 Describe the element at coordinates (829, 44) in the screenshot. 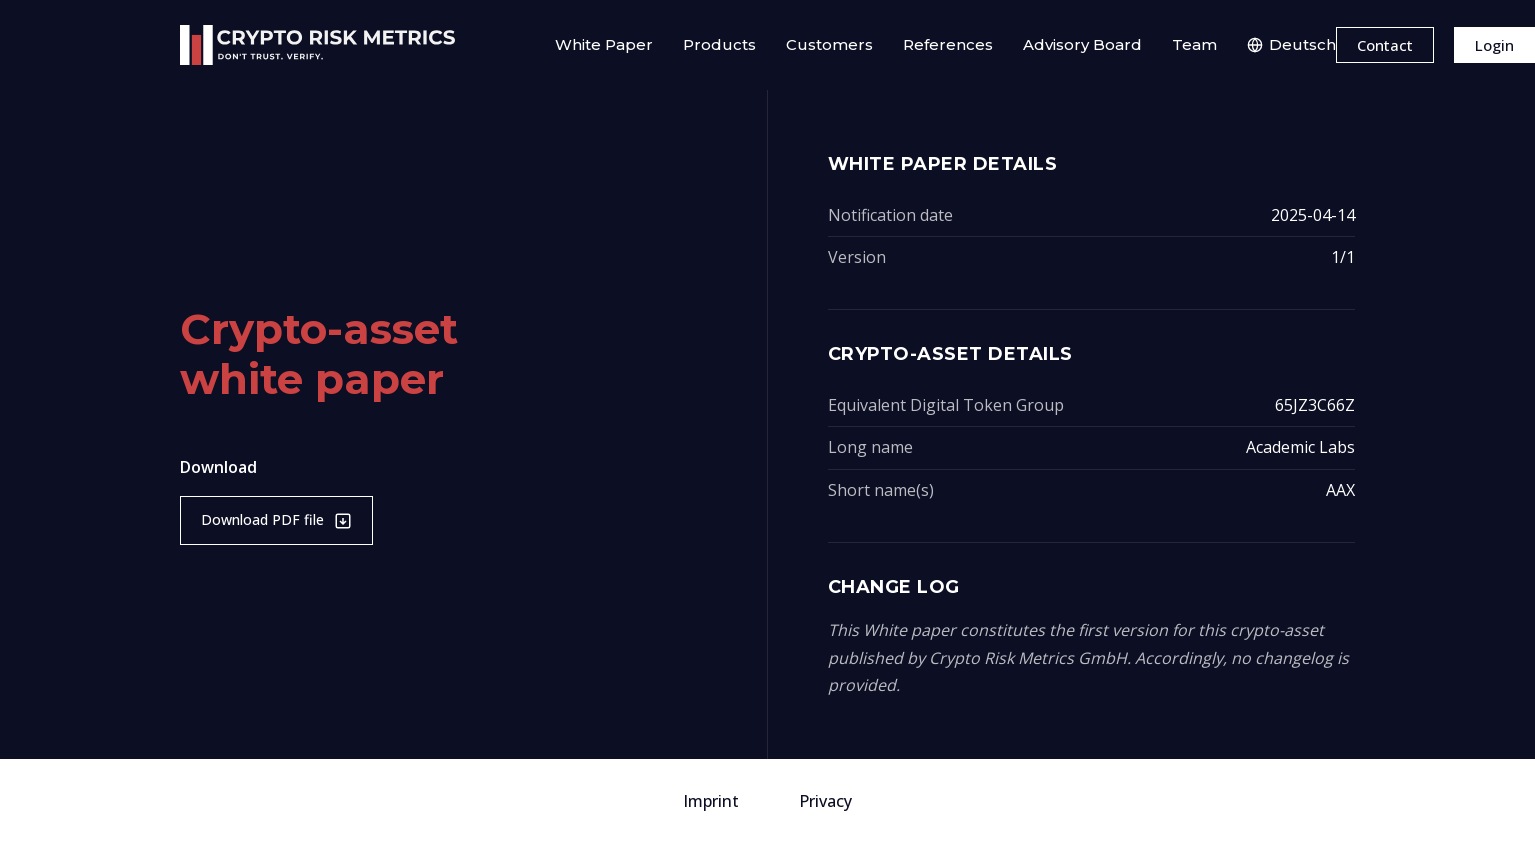

I see `Customers` at that location.